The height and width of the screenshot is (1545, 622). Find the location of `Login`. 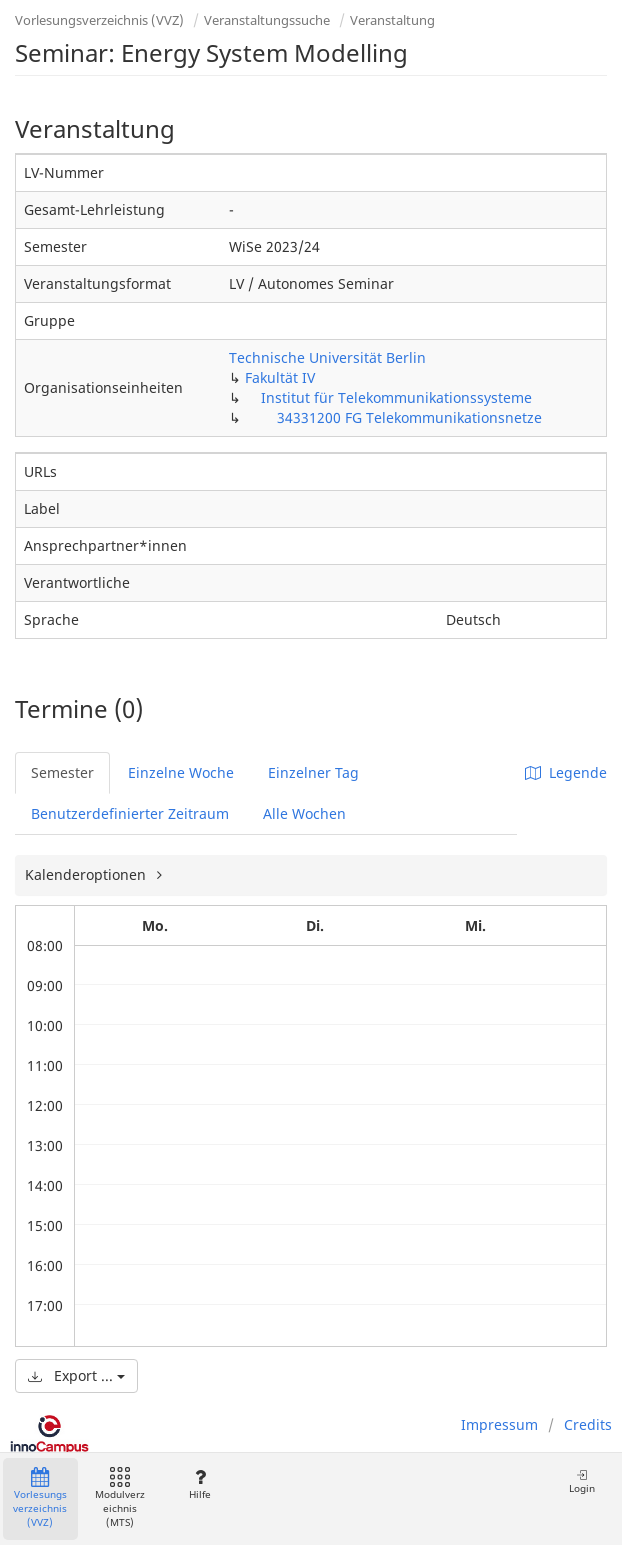

Login is located at coordinates (582, 1481).